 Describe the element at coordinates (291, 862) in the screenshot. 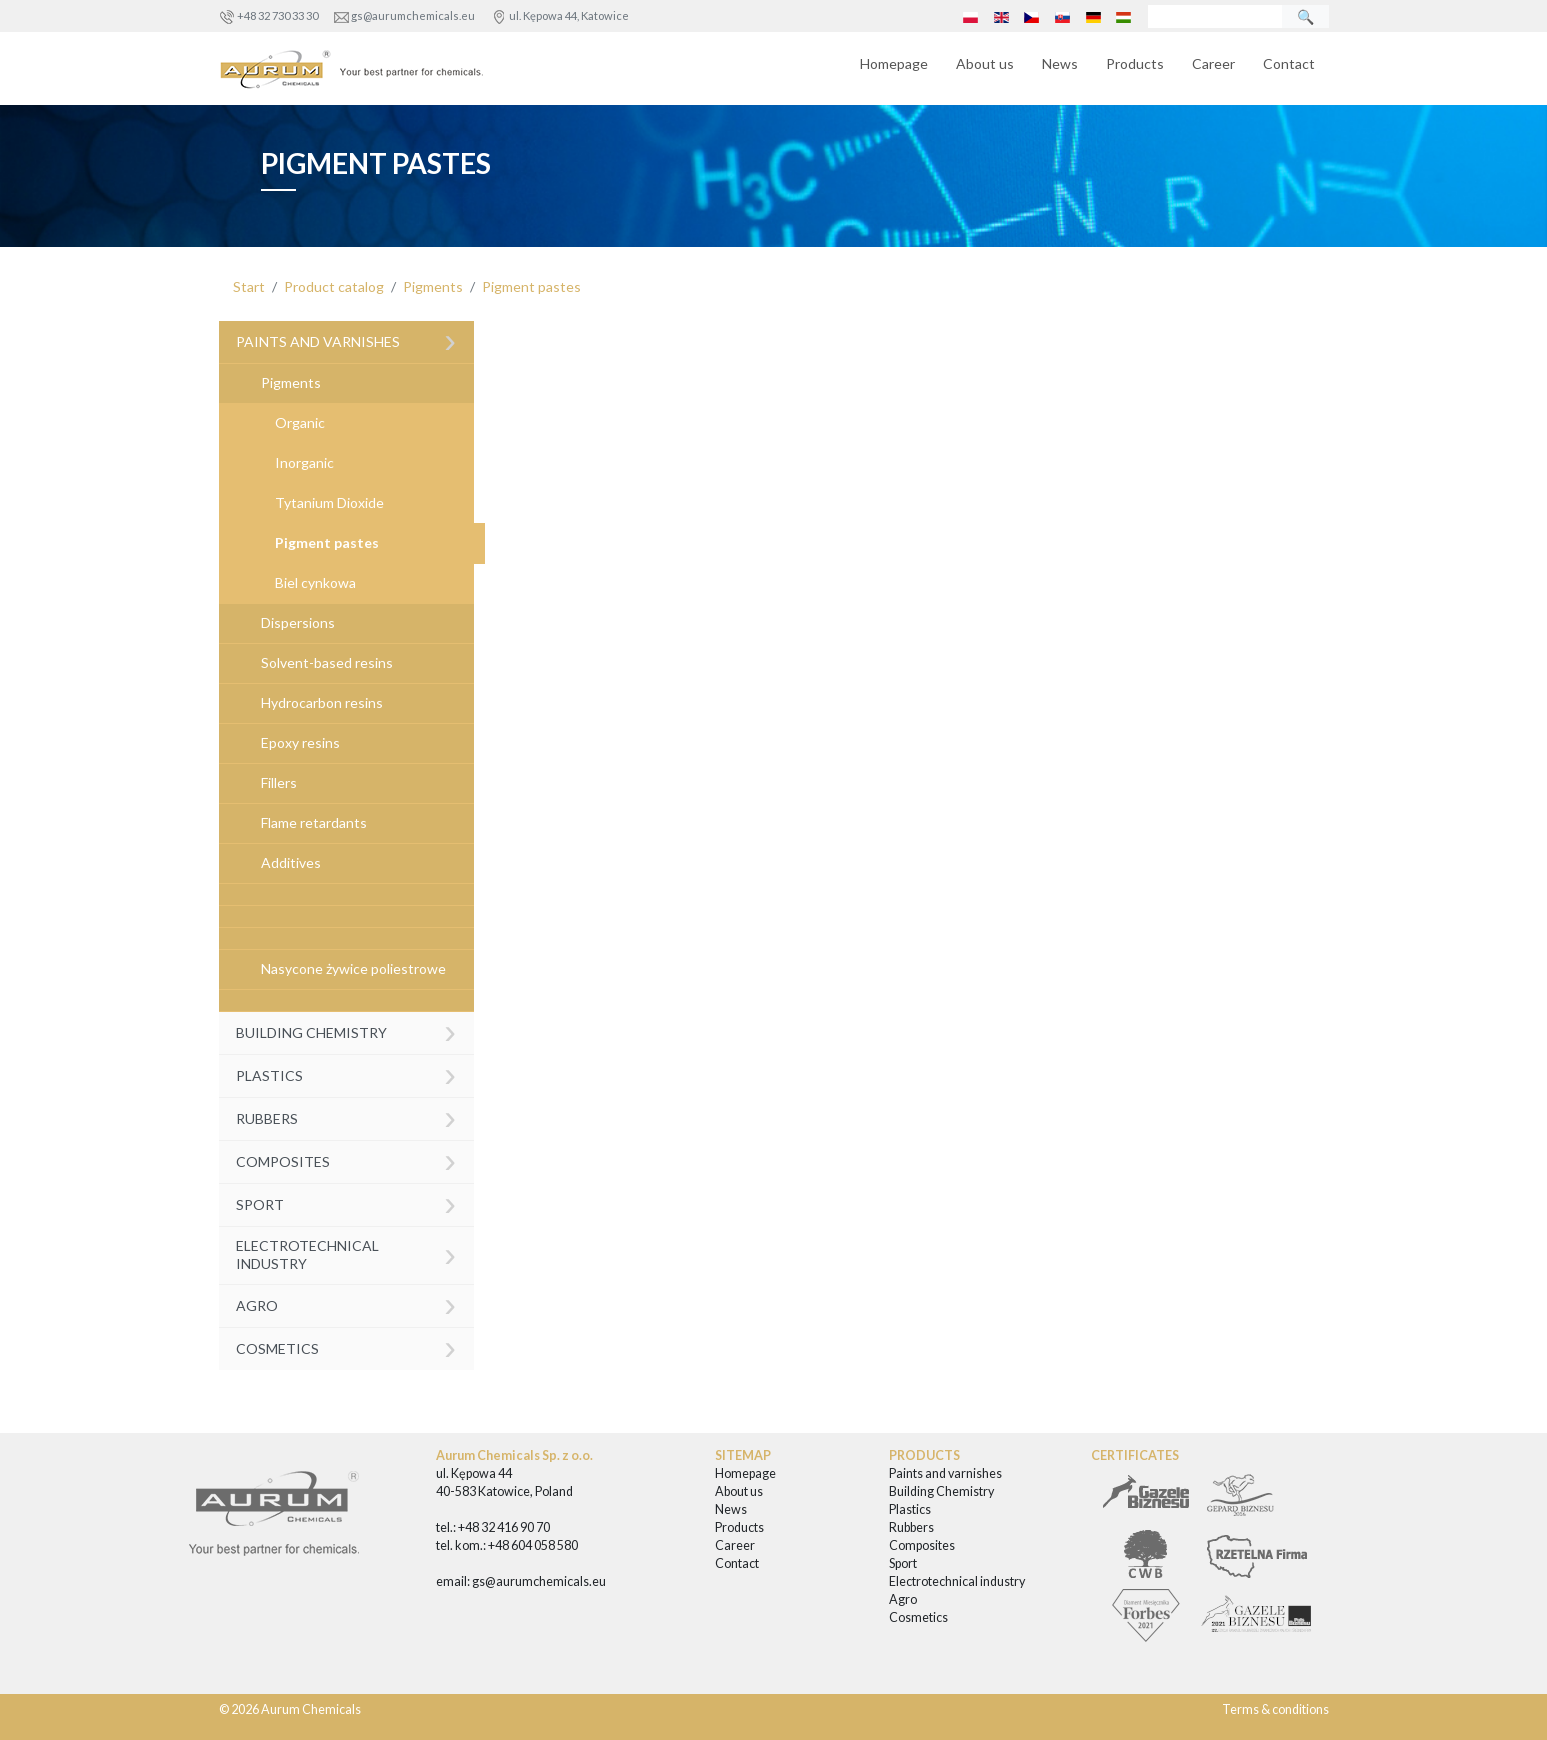

I see `Additives` at that location.